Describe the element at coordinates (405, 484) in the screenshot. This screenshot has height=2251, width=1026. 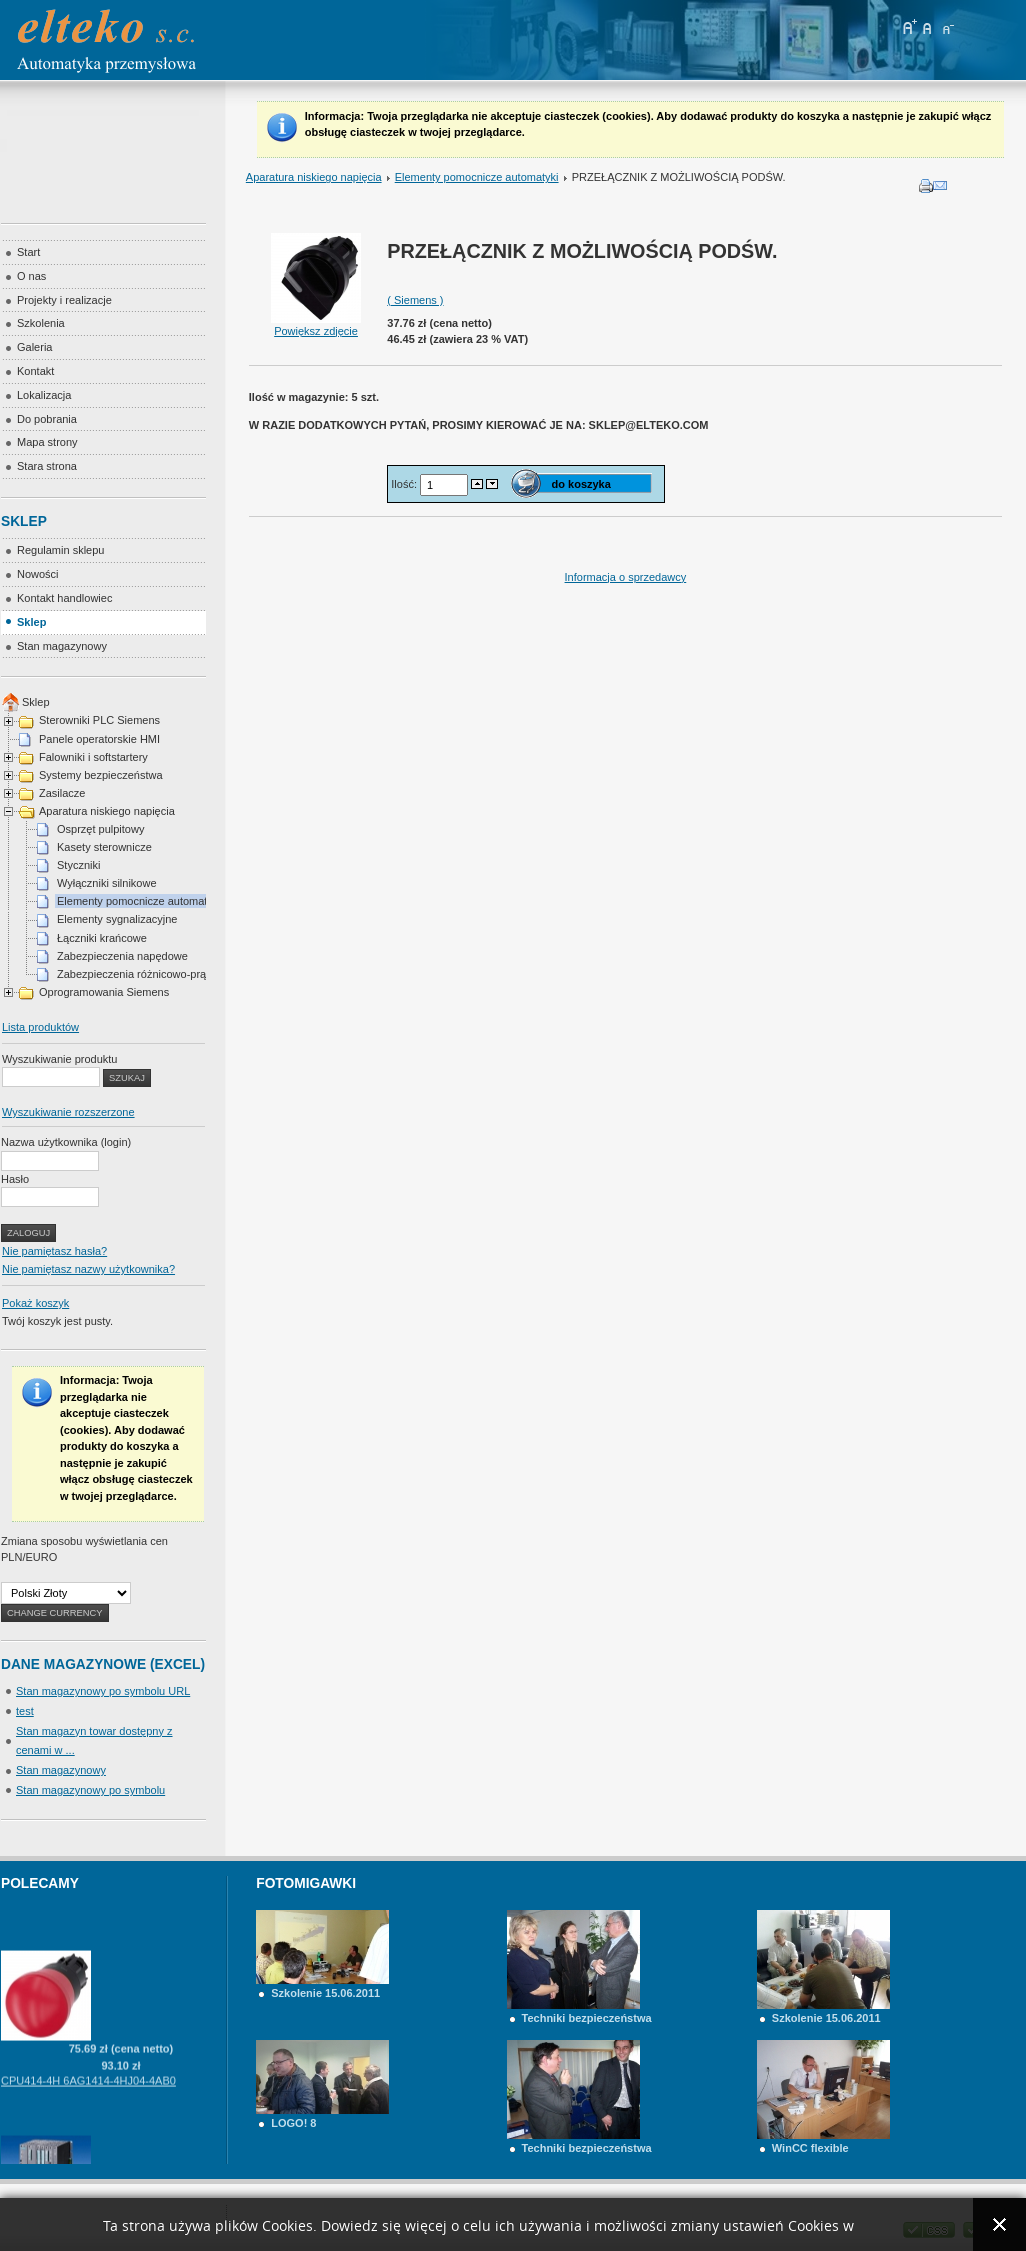
I see `Ilość:` at that location.